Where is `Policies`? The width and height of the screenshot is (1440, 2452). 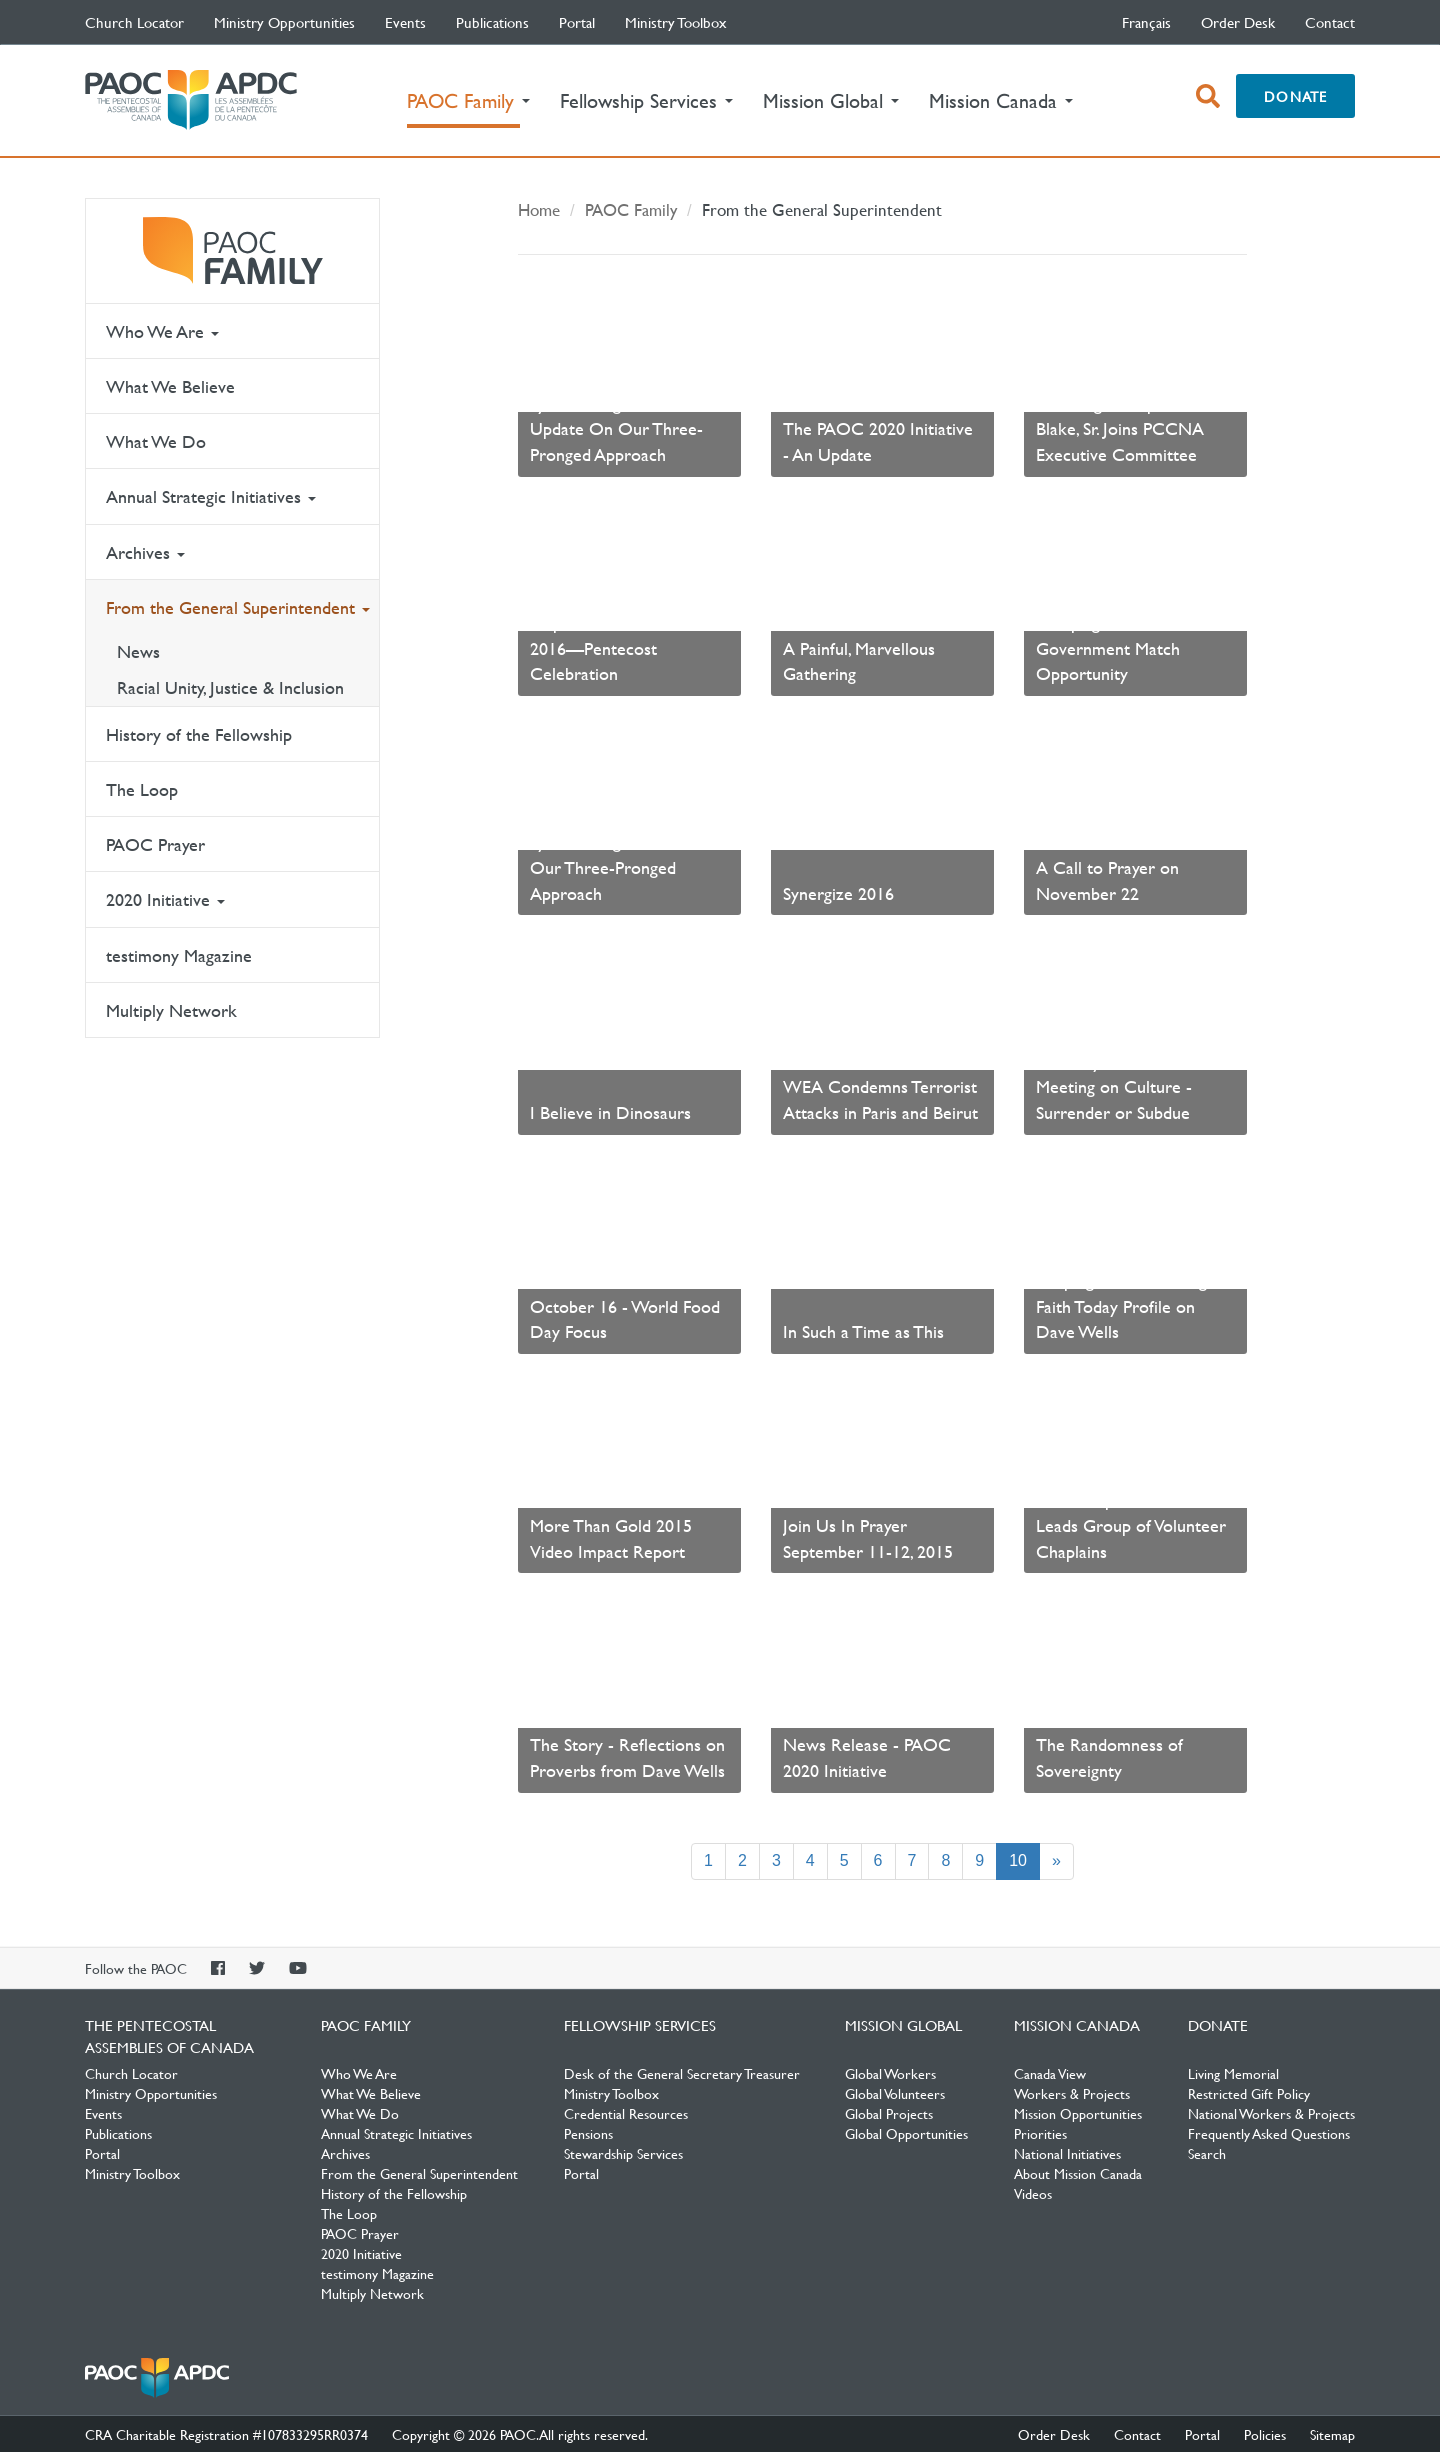 Policies is located at coordinates (1265, 2434).